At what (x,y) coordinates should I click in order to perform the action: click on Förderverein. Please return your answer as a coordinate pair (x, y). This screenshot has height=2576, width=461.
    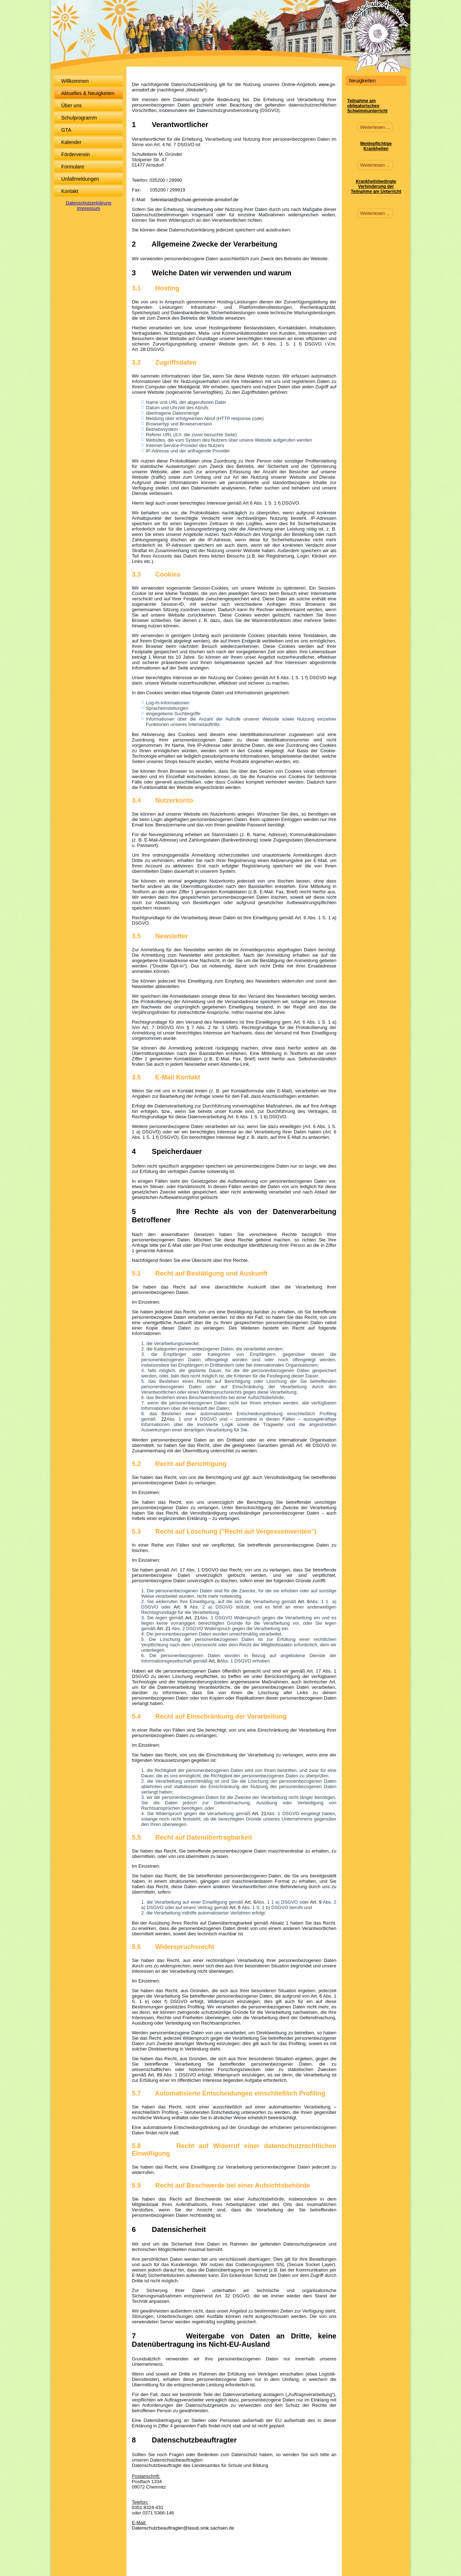
    Looking at the image, I should click on (75, 154).